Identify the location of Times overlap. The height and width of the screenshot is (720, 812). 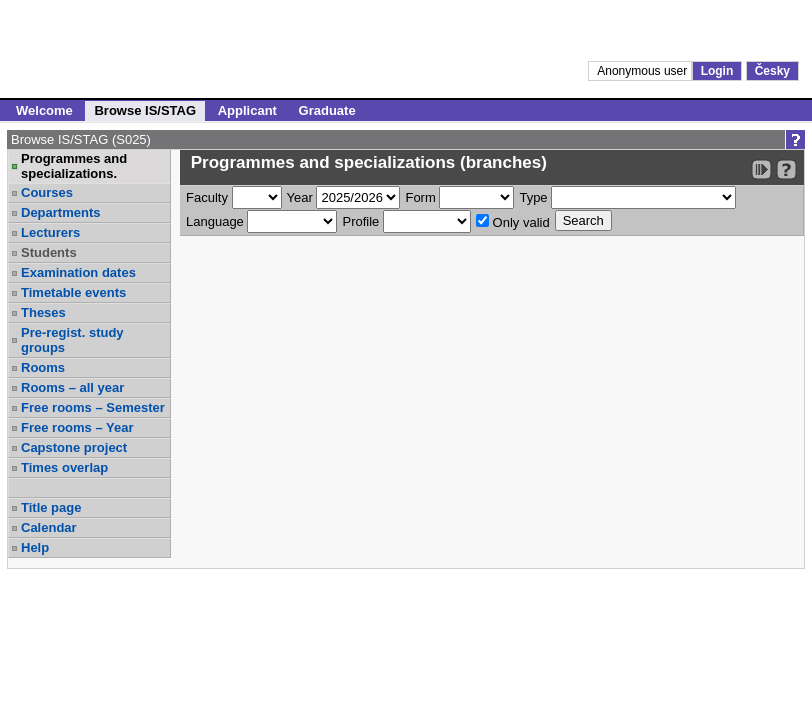
(64, 467).